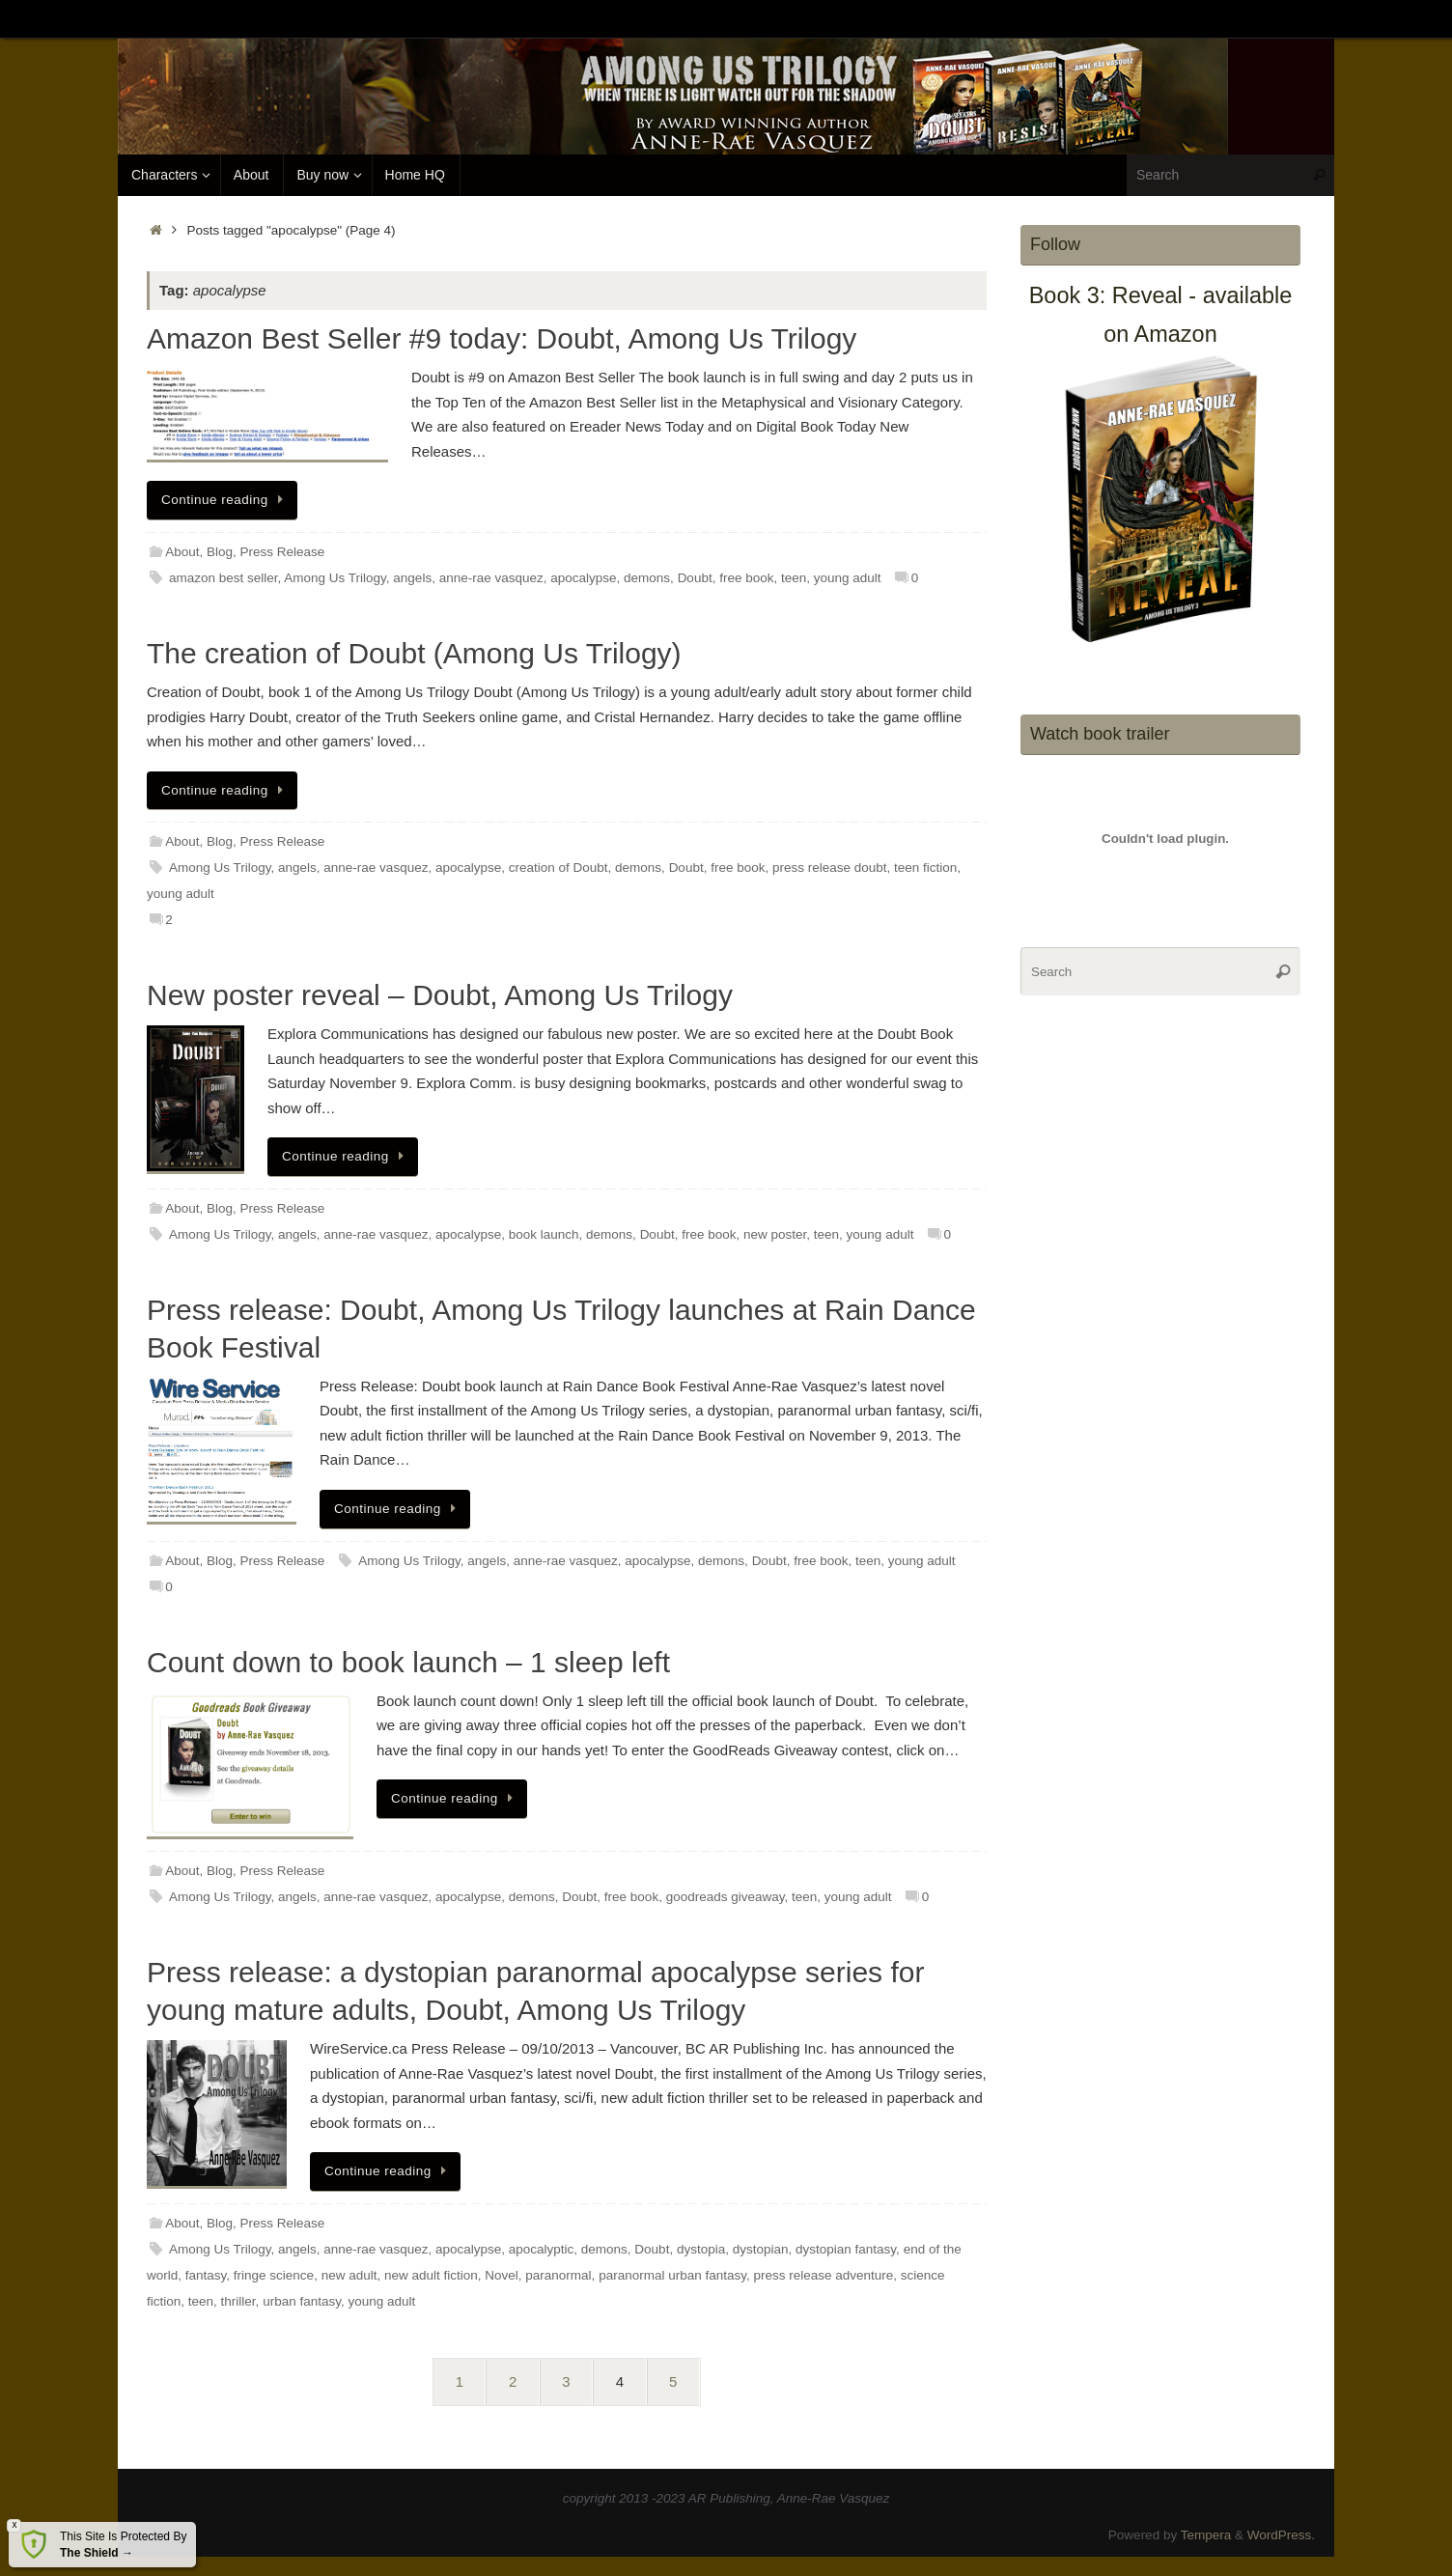 This screenshot has width=1452, height=2576. What do you see at coordinates (206, 2275) in the screenshot?
I see `fantasy` at bounding box center [206, 2275].